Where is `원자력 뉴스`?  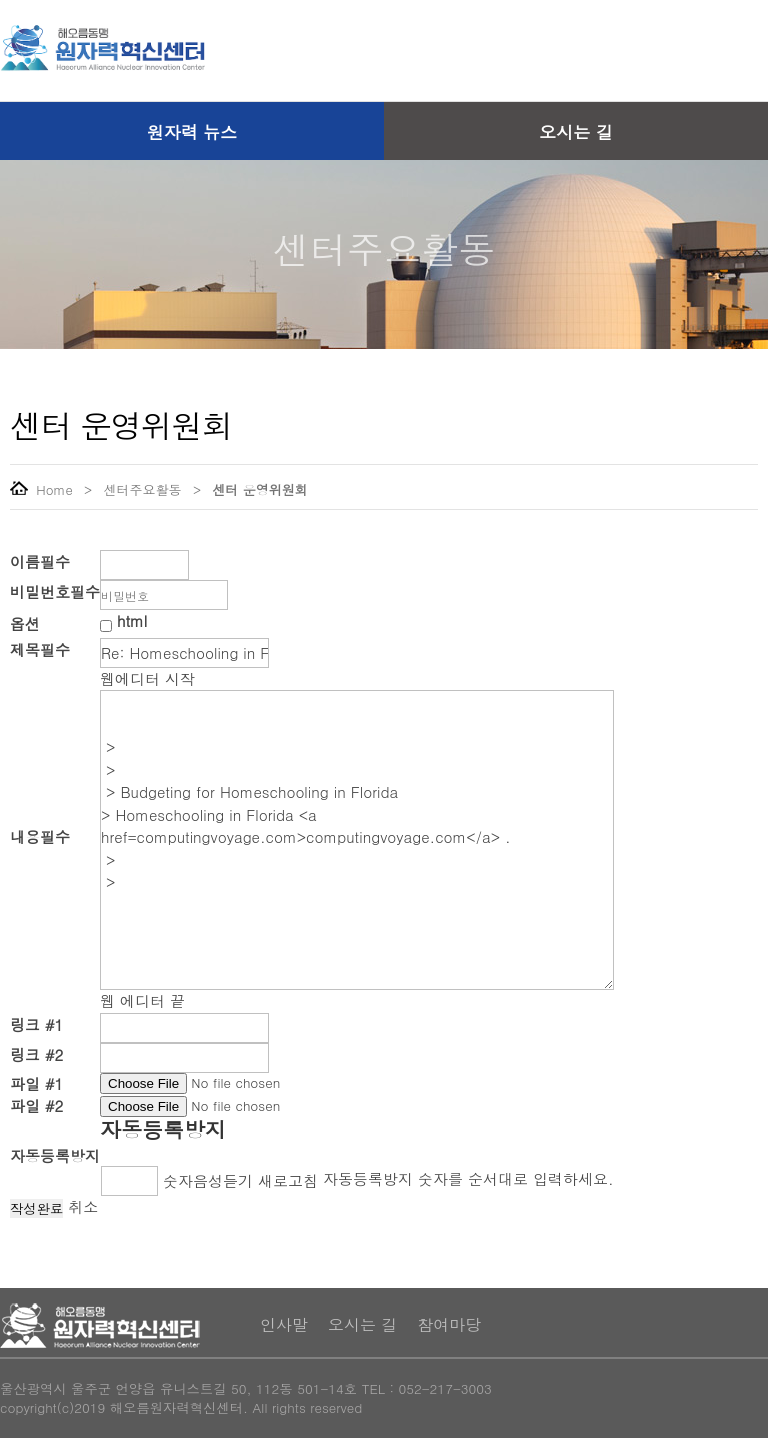 원자력 뉴스 is located at coordinates (192, 132).